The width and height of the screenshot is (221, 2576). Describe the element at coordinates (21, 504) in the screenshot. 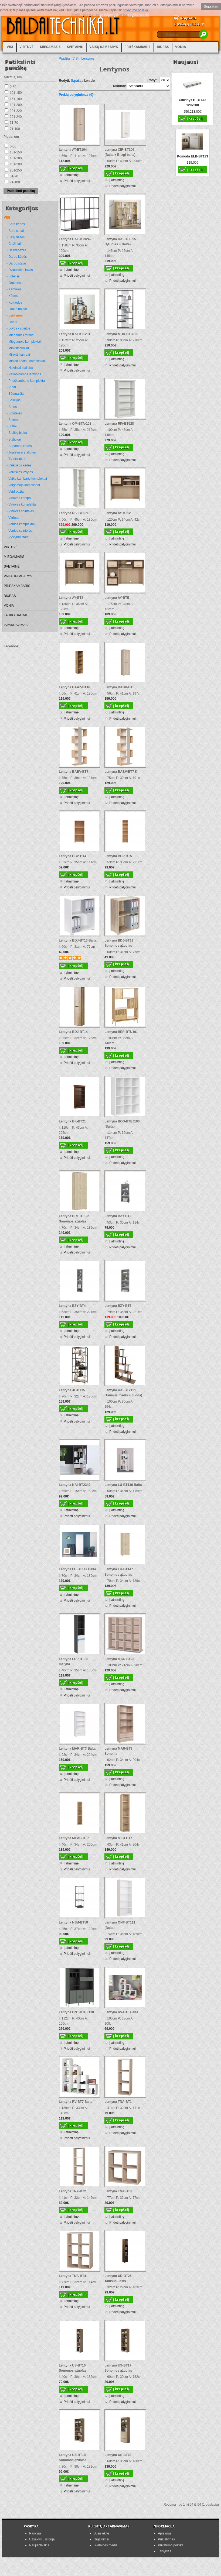

I see `- Virtuvės komplektai` at that location.